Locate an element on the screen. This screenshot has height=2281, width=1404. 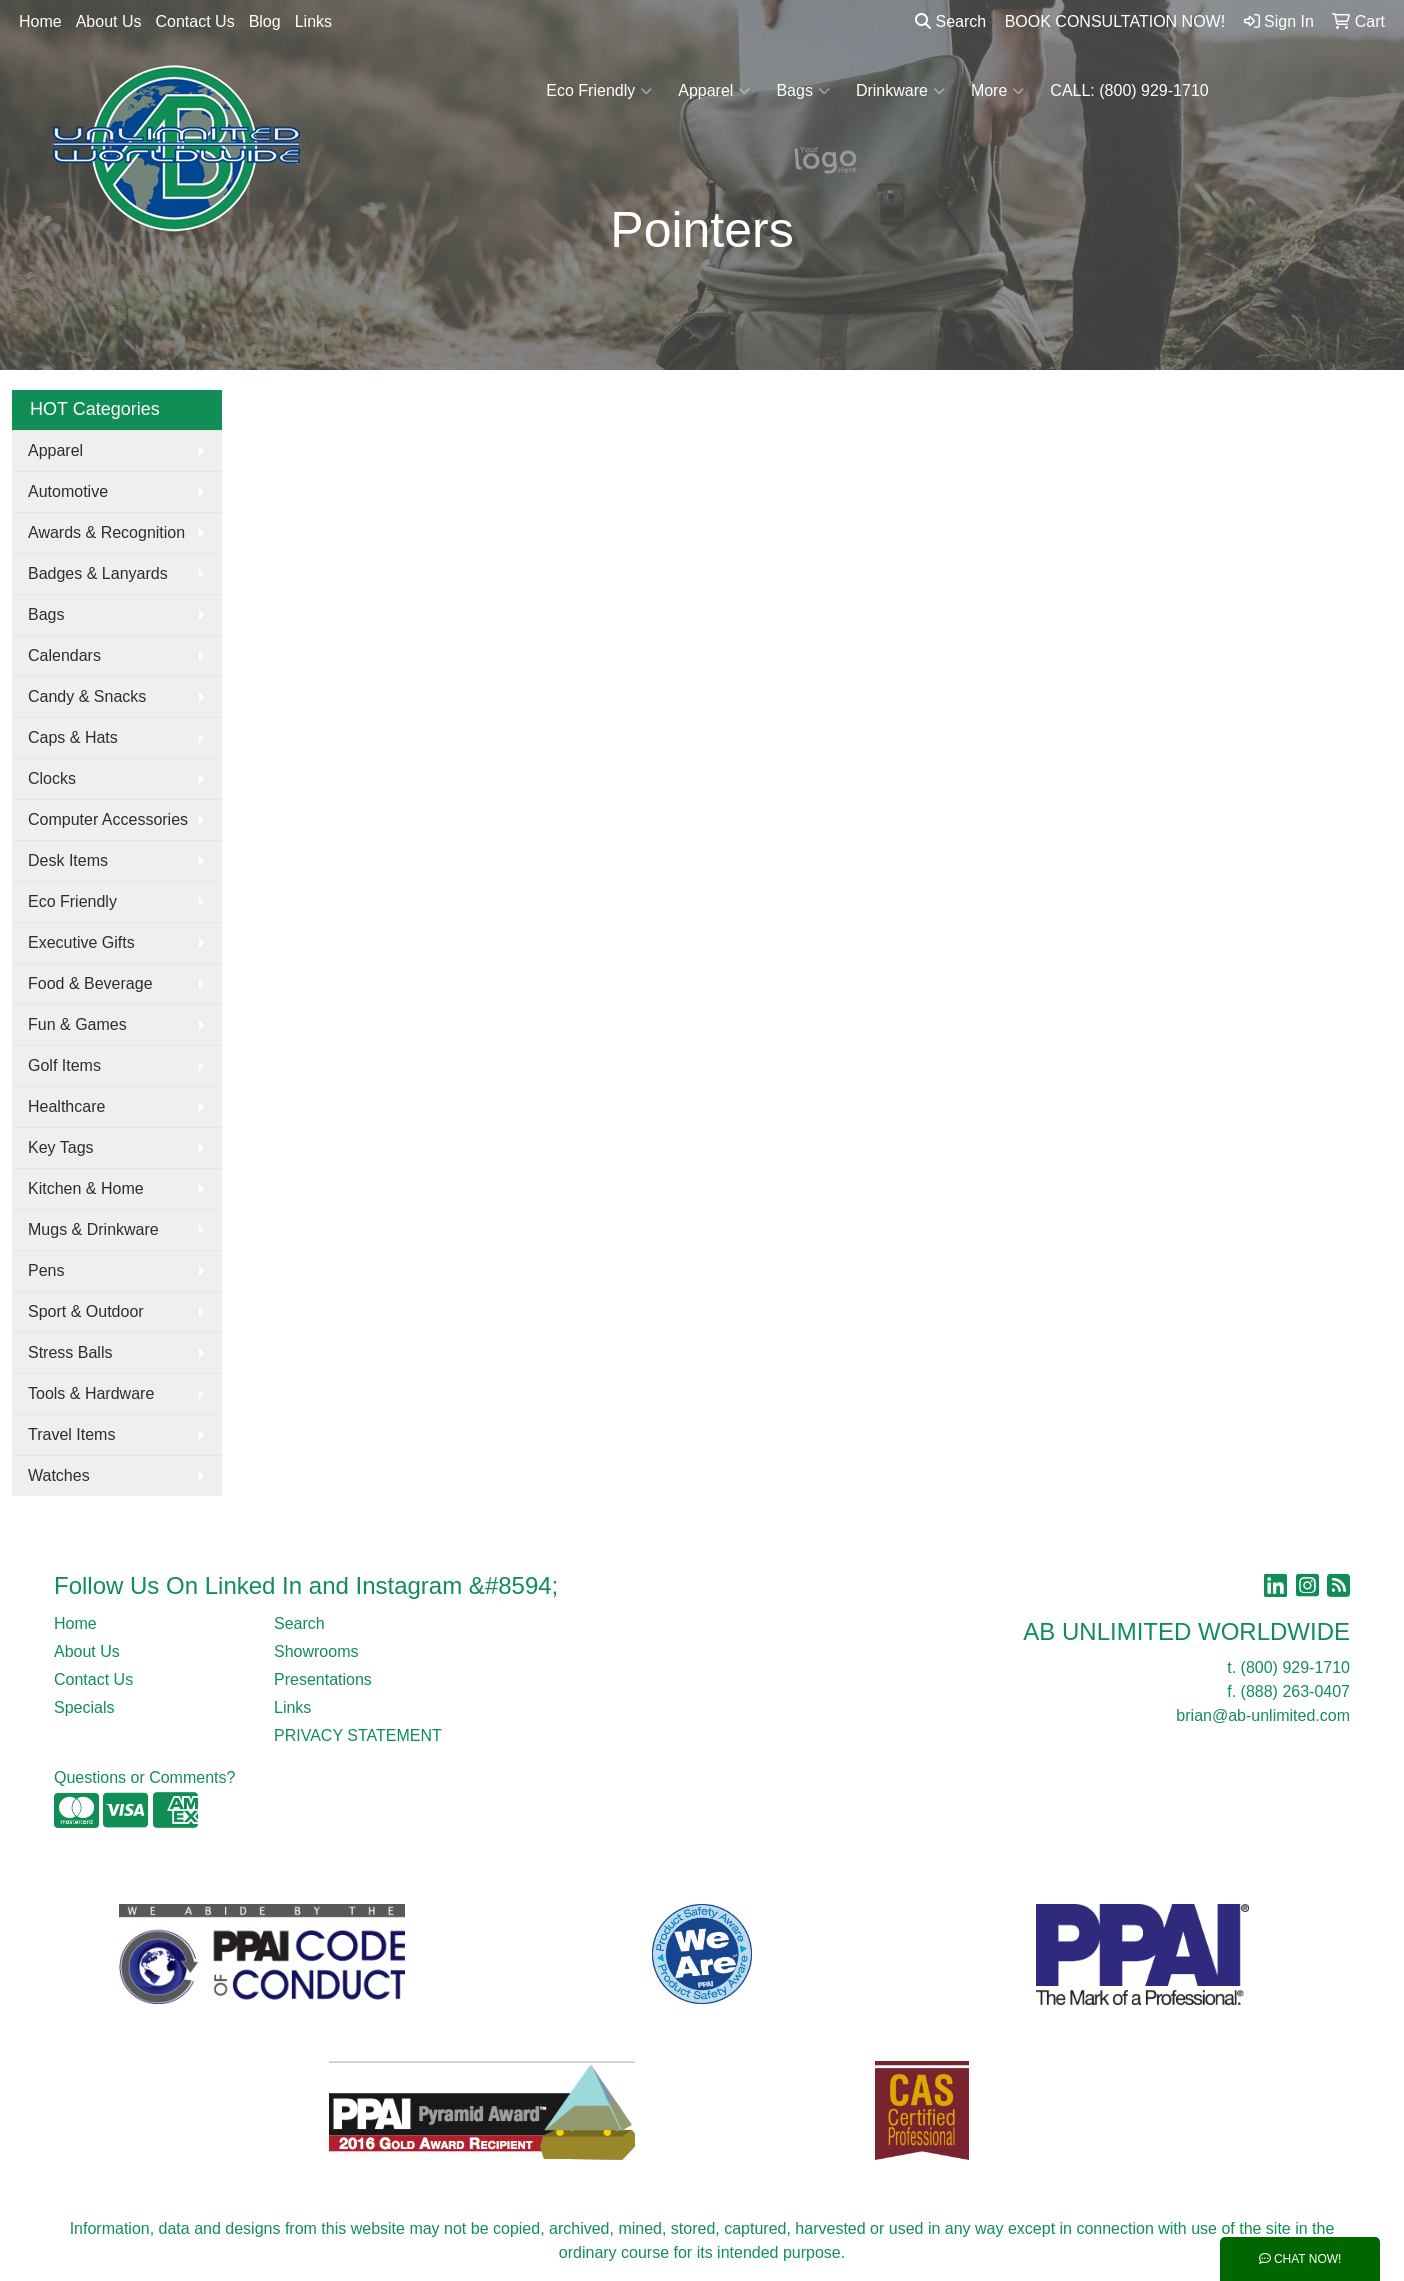
CALL: (800) 929-1710 is located at coordinates (1129, 90).